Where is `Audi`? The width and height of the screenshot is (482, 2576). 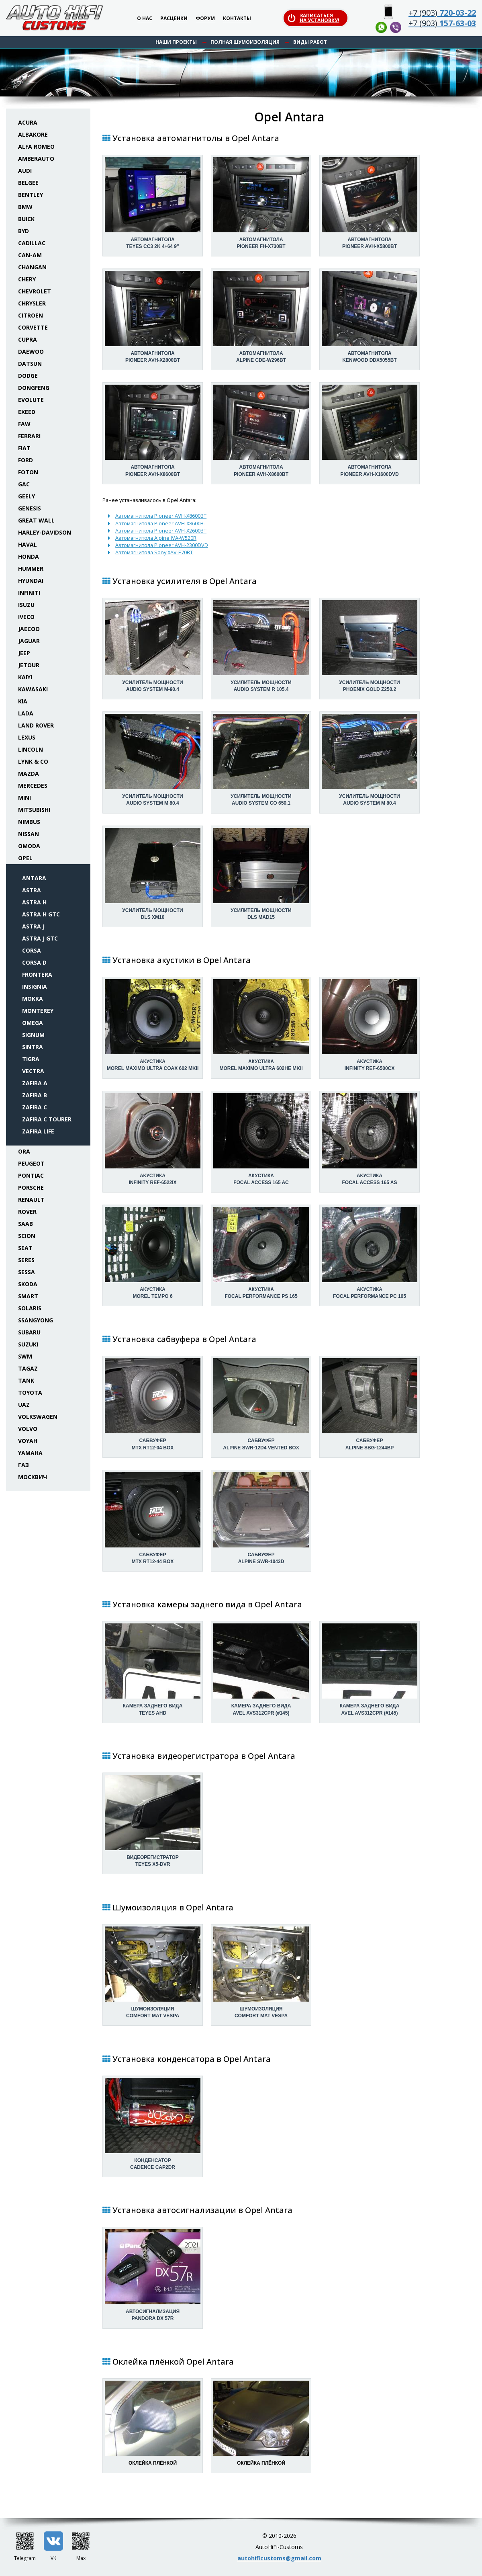 Audi is located at coordinates (25, 170).